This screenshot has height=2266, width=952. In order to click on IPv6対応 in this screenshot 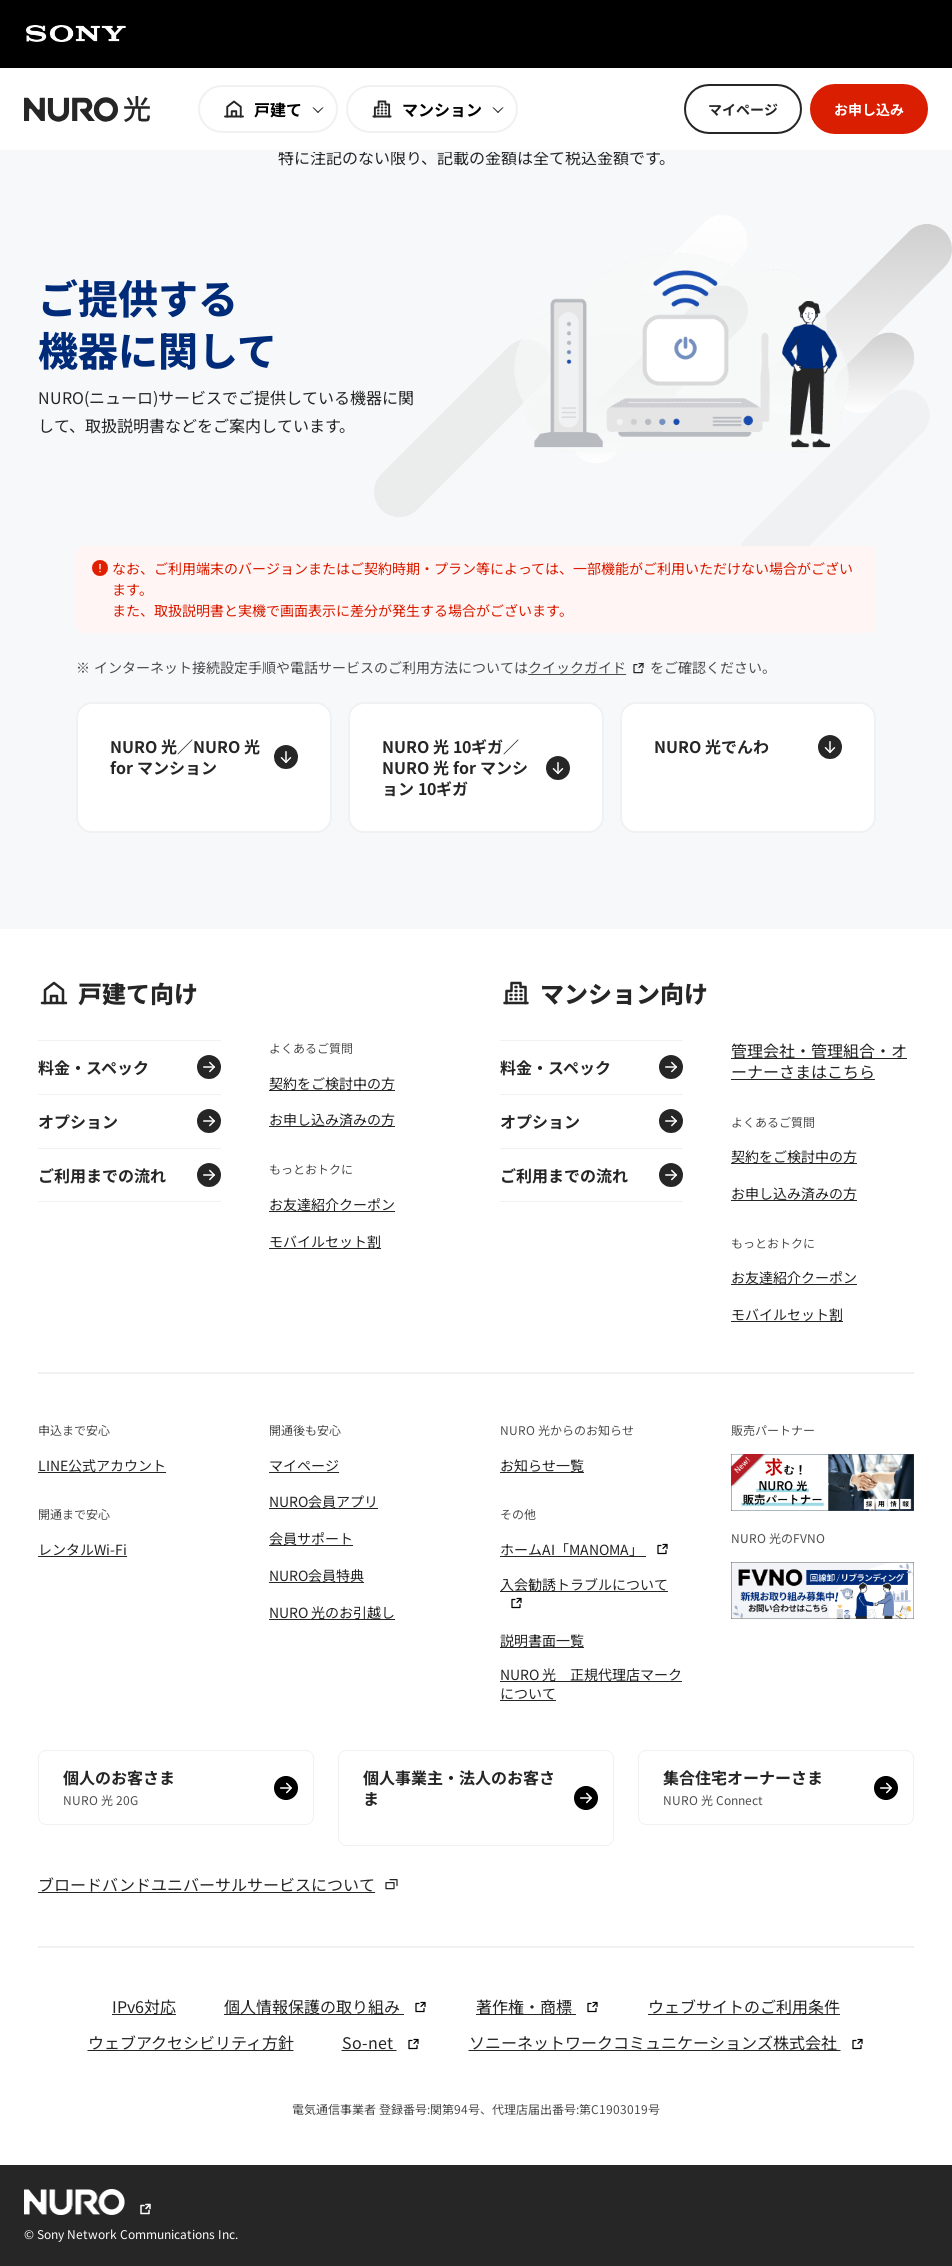, I will do `click(144, 2006)`.